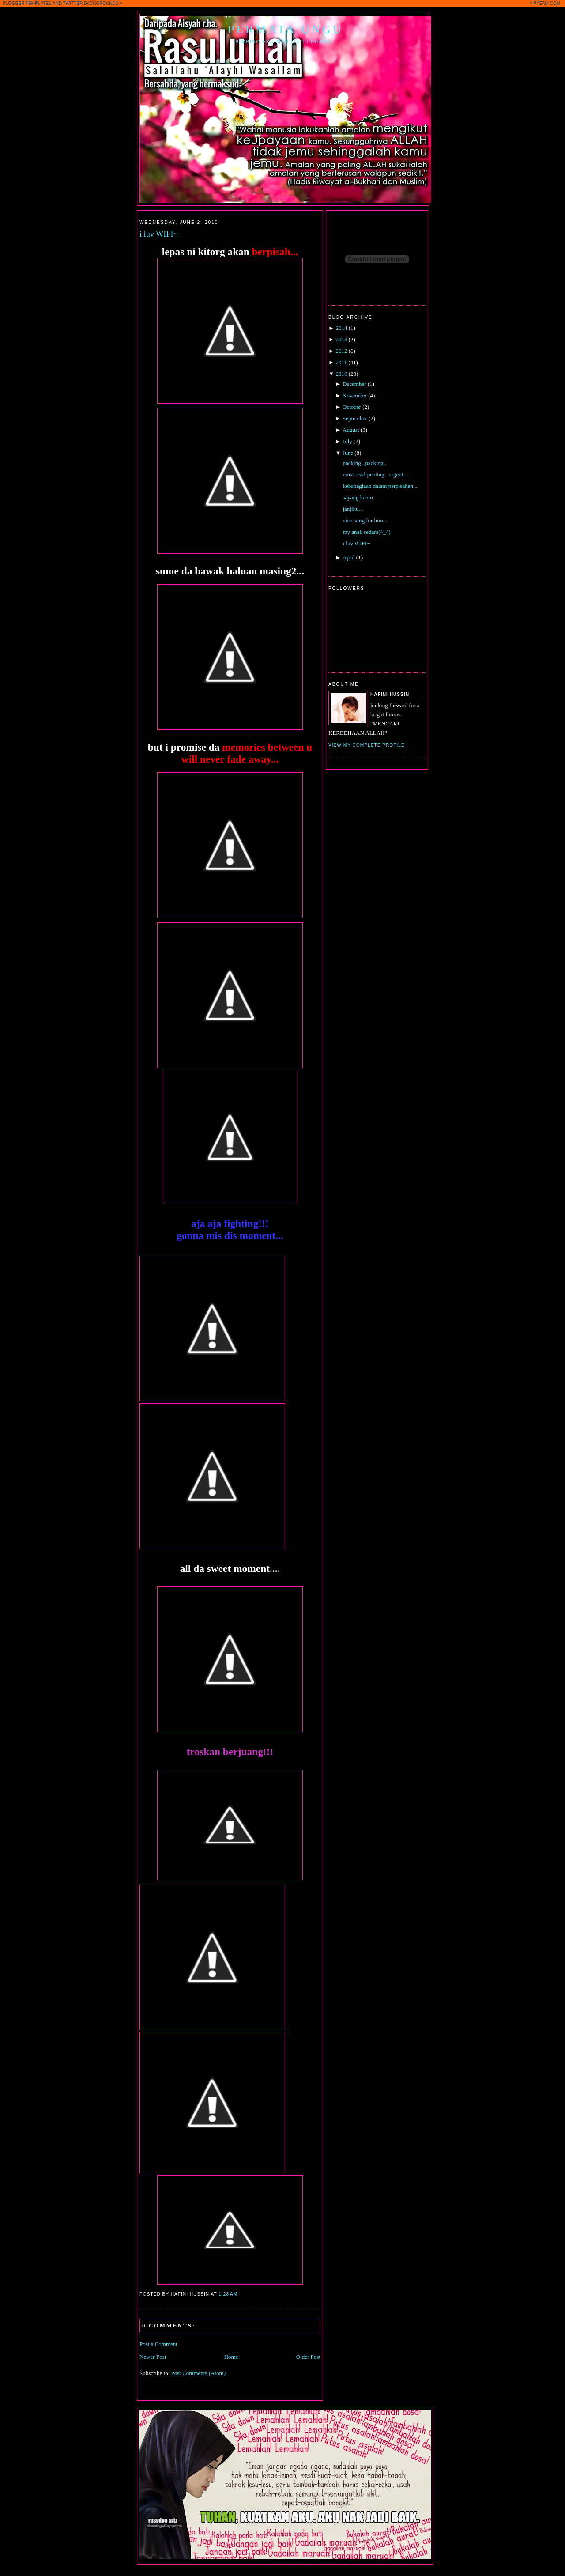  What do you see at coordinates (341, 328) in the screenshot?
I see `2014` at bounding box center [341, 328].